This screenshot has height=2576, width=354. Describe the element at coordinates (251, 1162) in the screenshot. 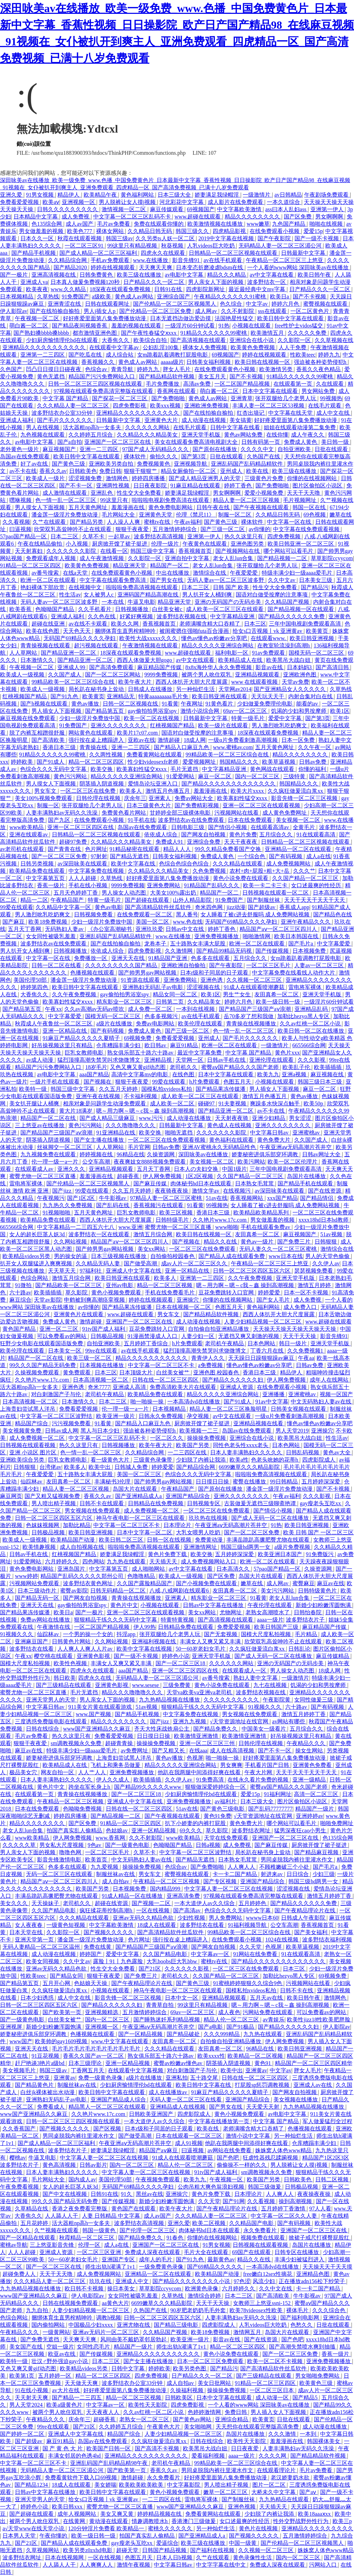

I see `欧美污网站` at that location.